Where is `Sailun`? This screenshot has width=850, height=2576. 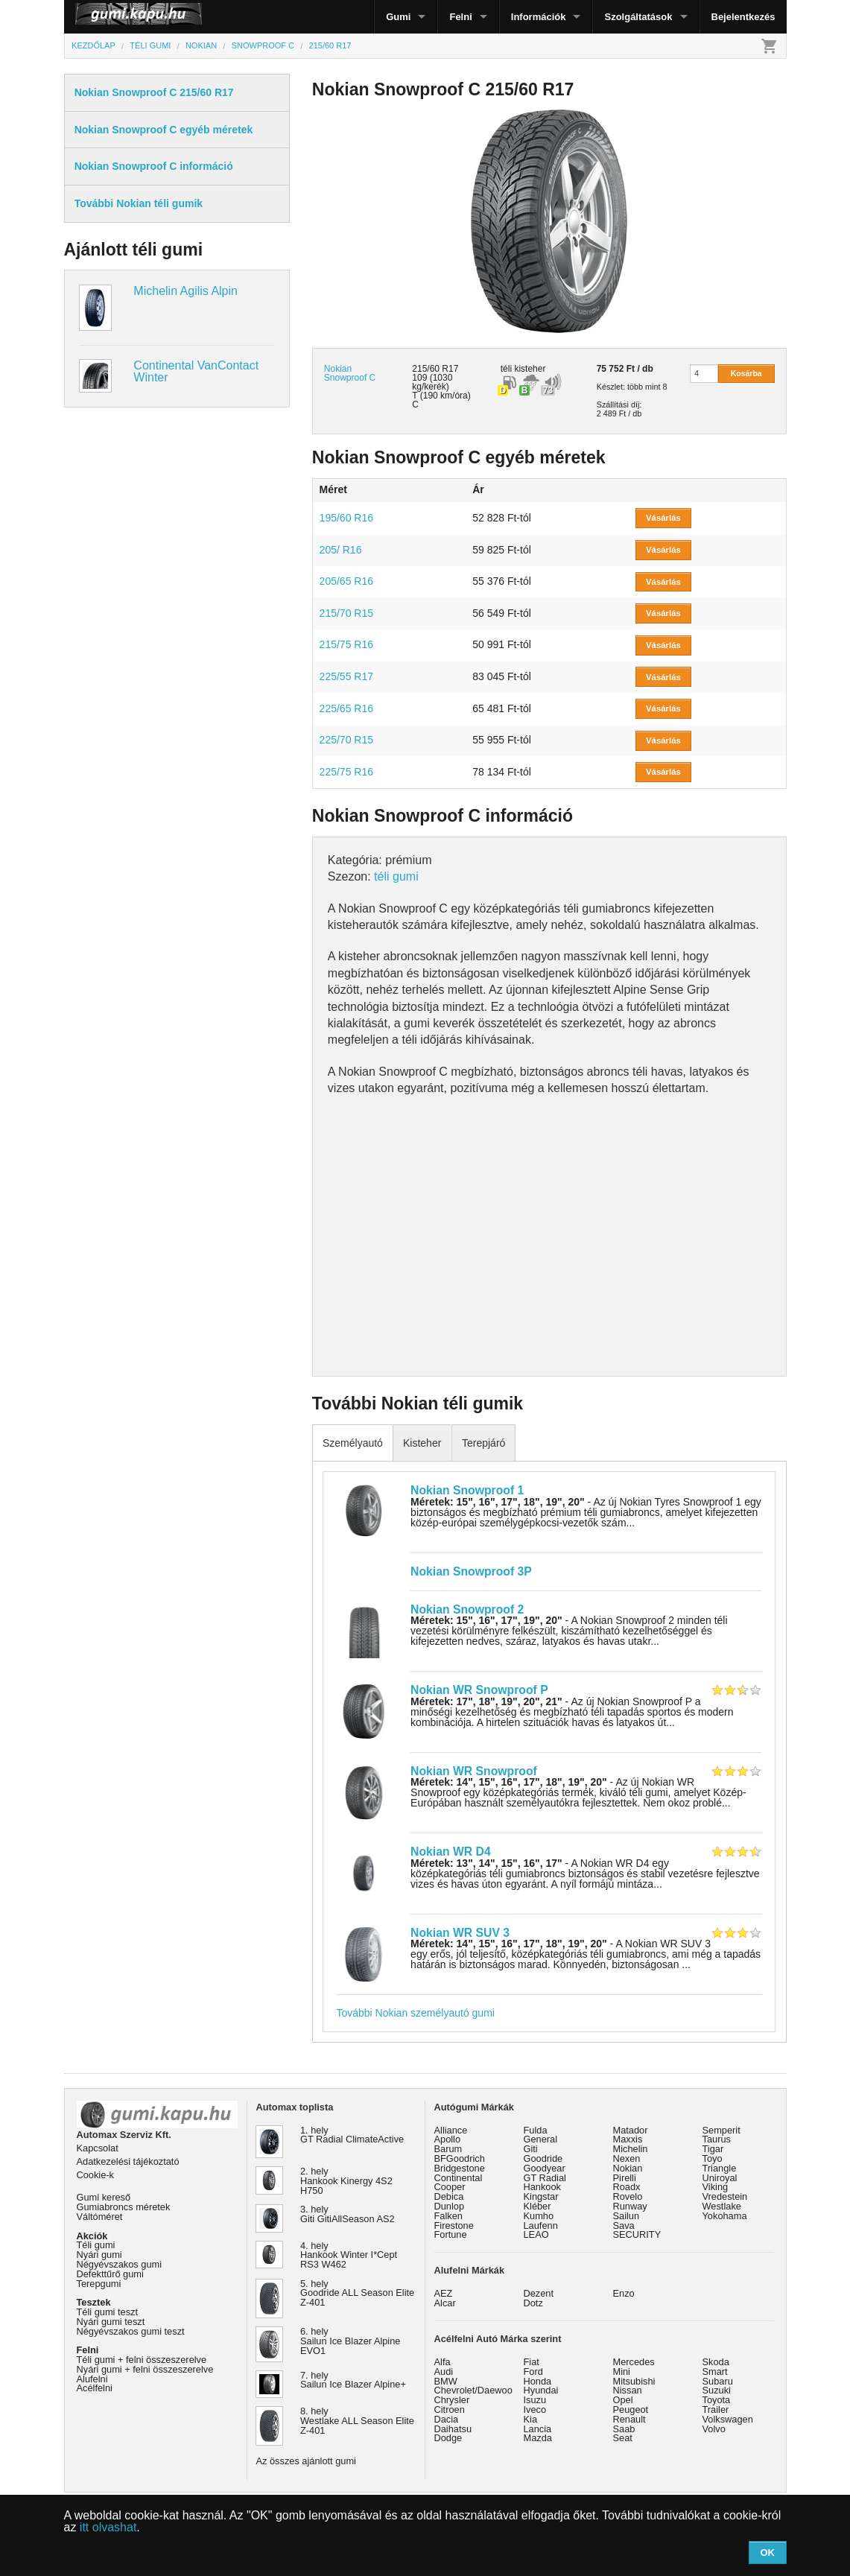
Sailun is located at coordinates (626, 2215).